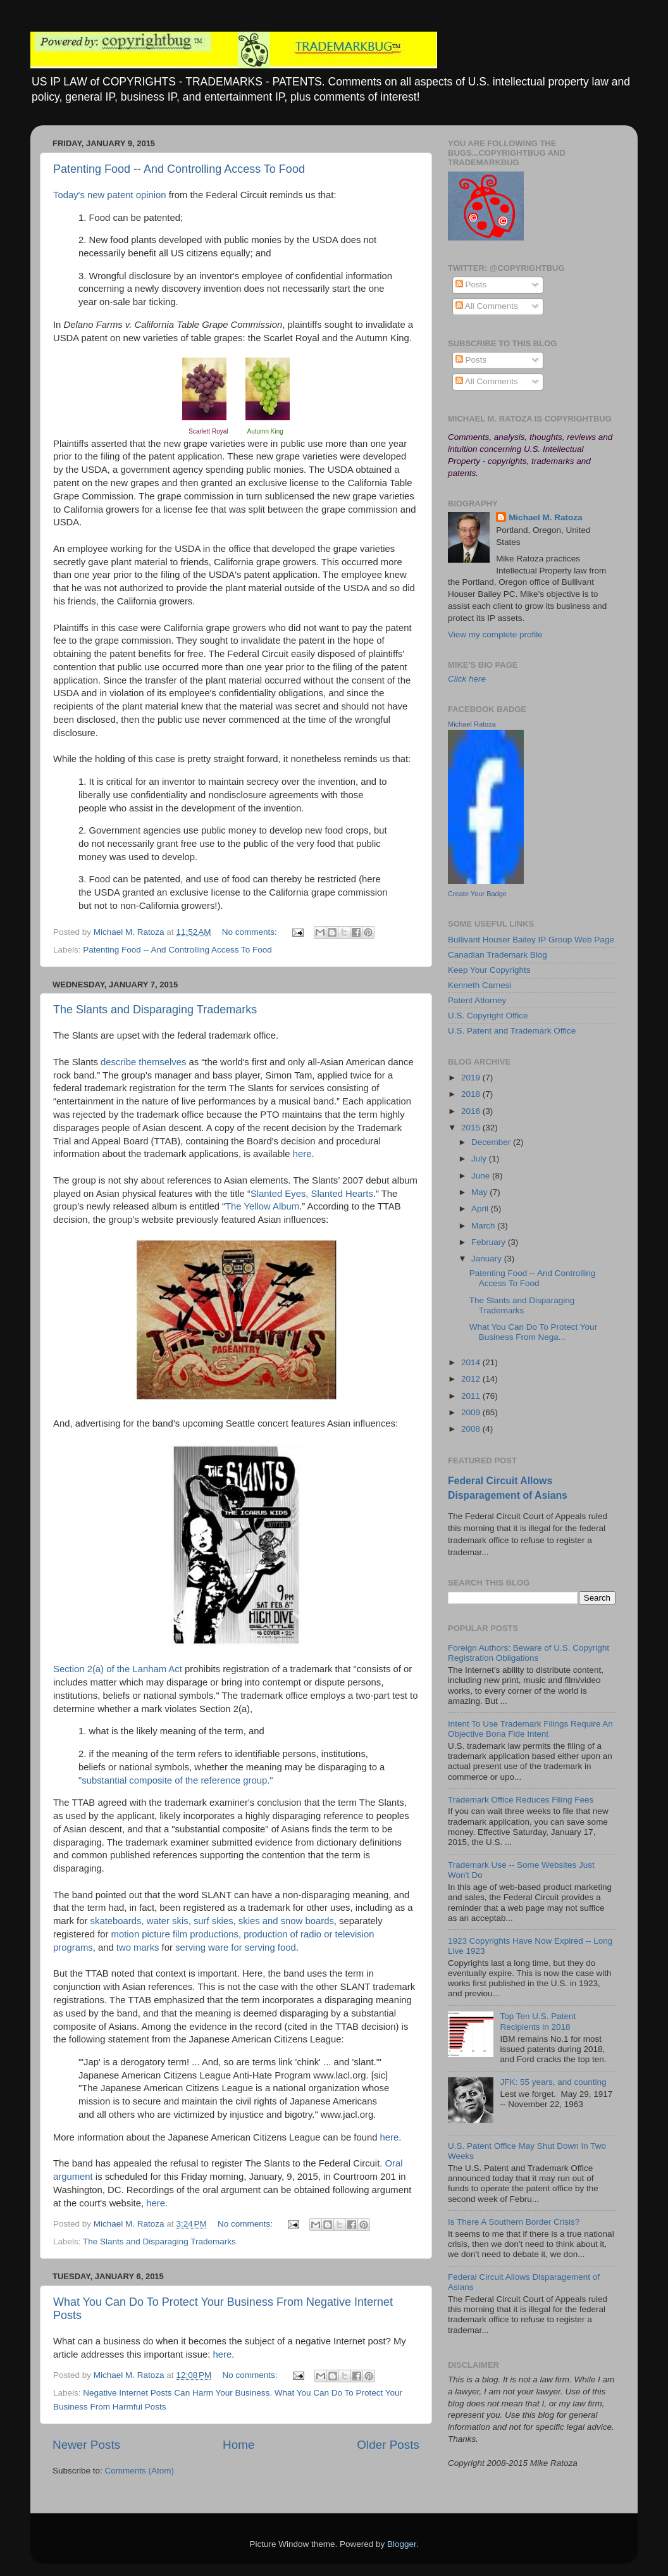 This screenshot has width=668, height=2576. I want to click on skateboards, water skis, surf skies, skies and snow boards, so click(212, 1921).